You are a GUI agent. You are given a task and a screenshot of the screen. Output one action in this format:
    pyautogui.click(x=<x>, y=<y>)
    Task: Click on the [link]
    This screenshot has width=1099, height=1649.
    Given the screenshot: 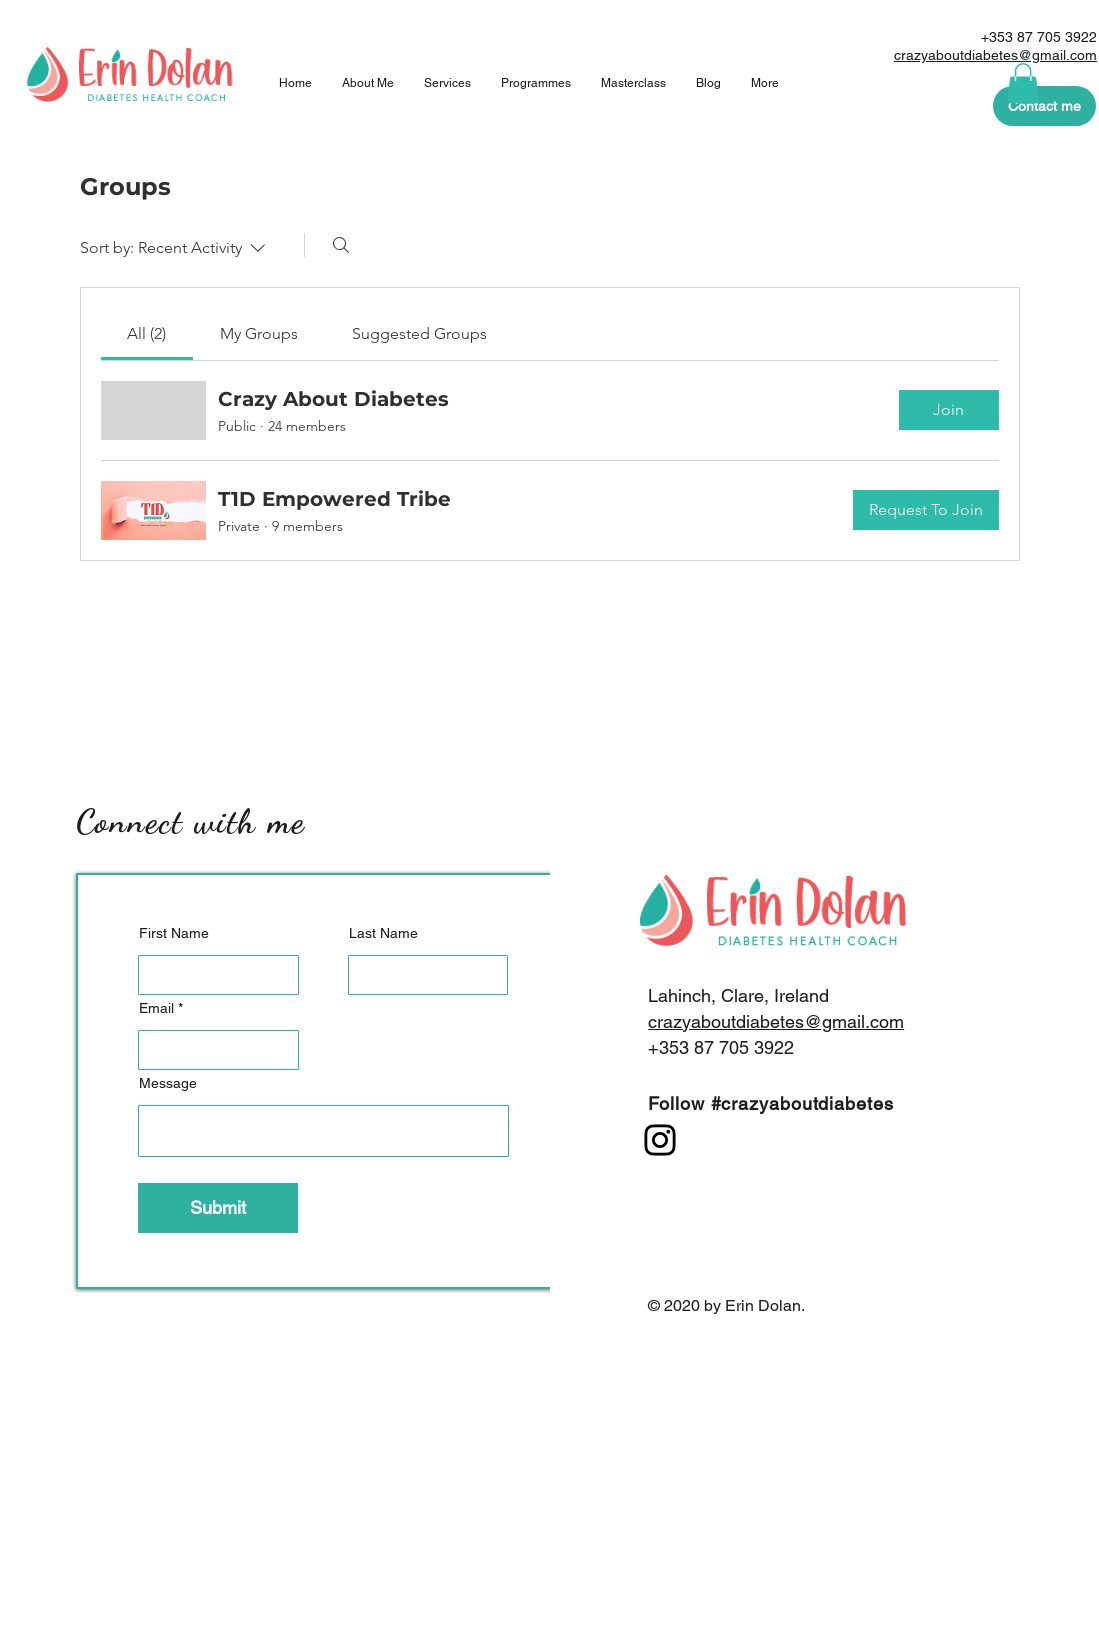 What is the action you would take?
    pyautogui.click(x=146, y=333)
    